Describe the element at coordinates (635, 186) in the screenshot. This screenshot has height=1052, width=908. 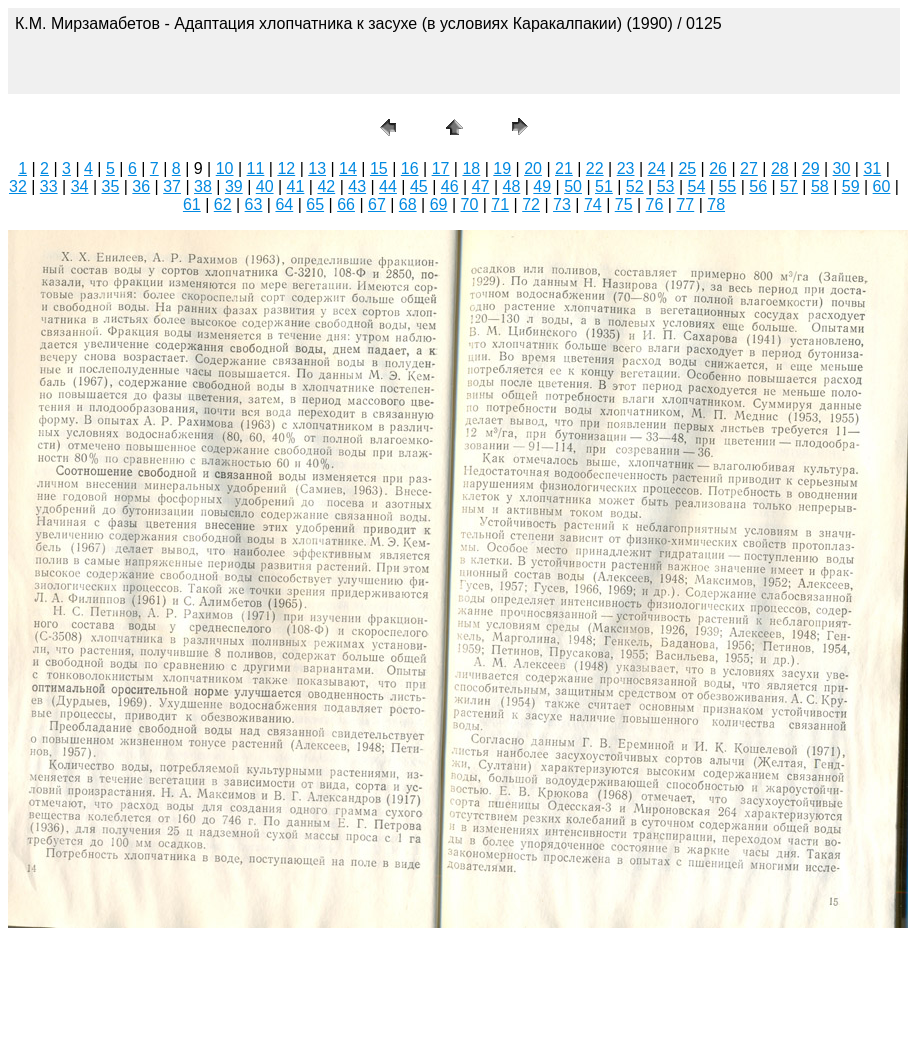
I see `52` at that location.